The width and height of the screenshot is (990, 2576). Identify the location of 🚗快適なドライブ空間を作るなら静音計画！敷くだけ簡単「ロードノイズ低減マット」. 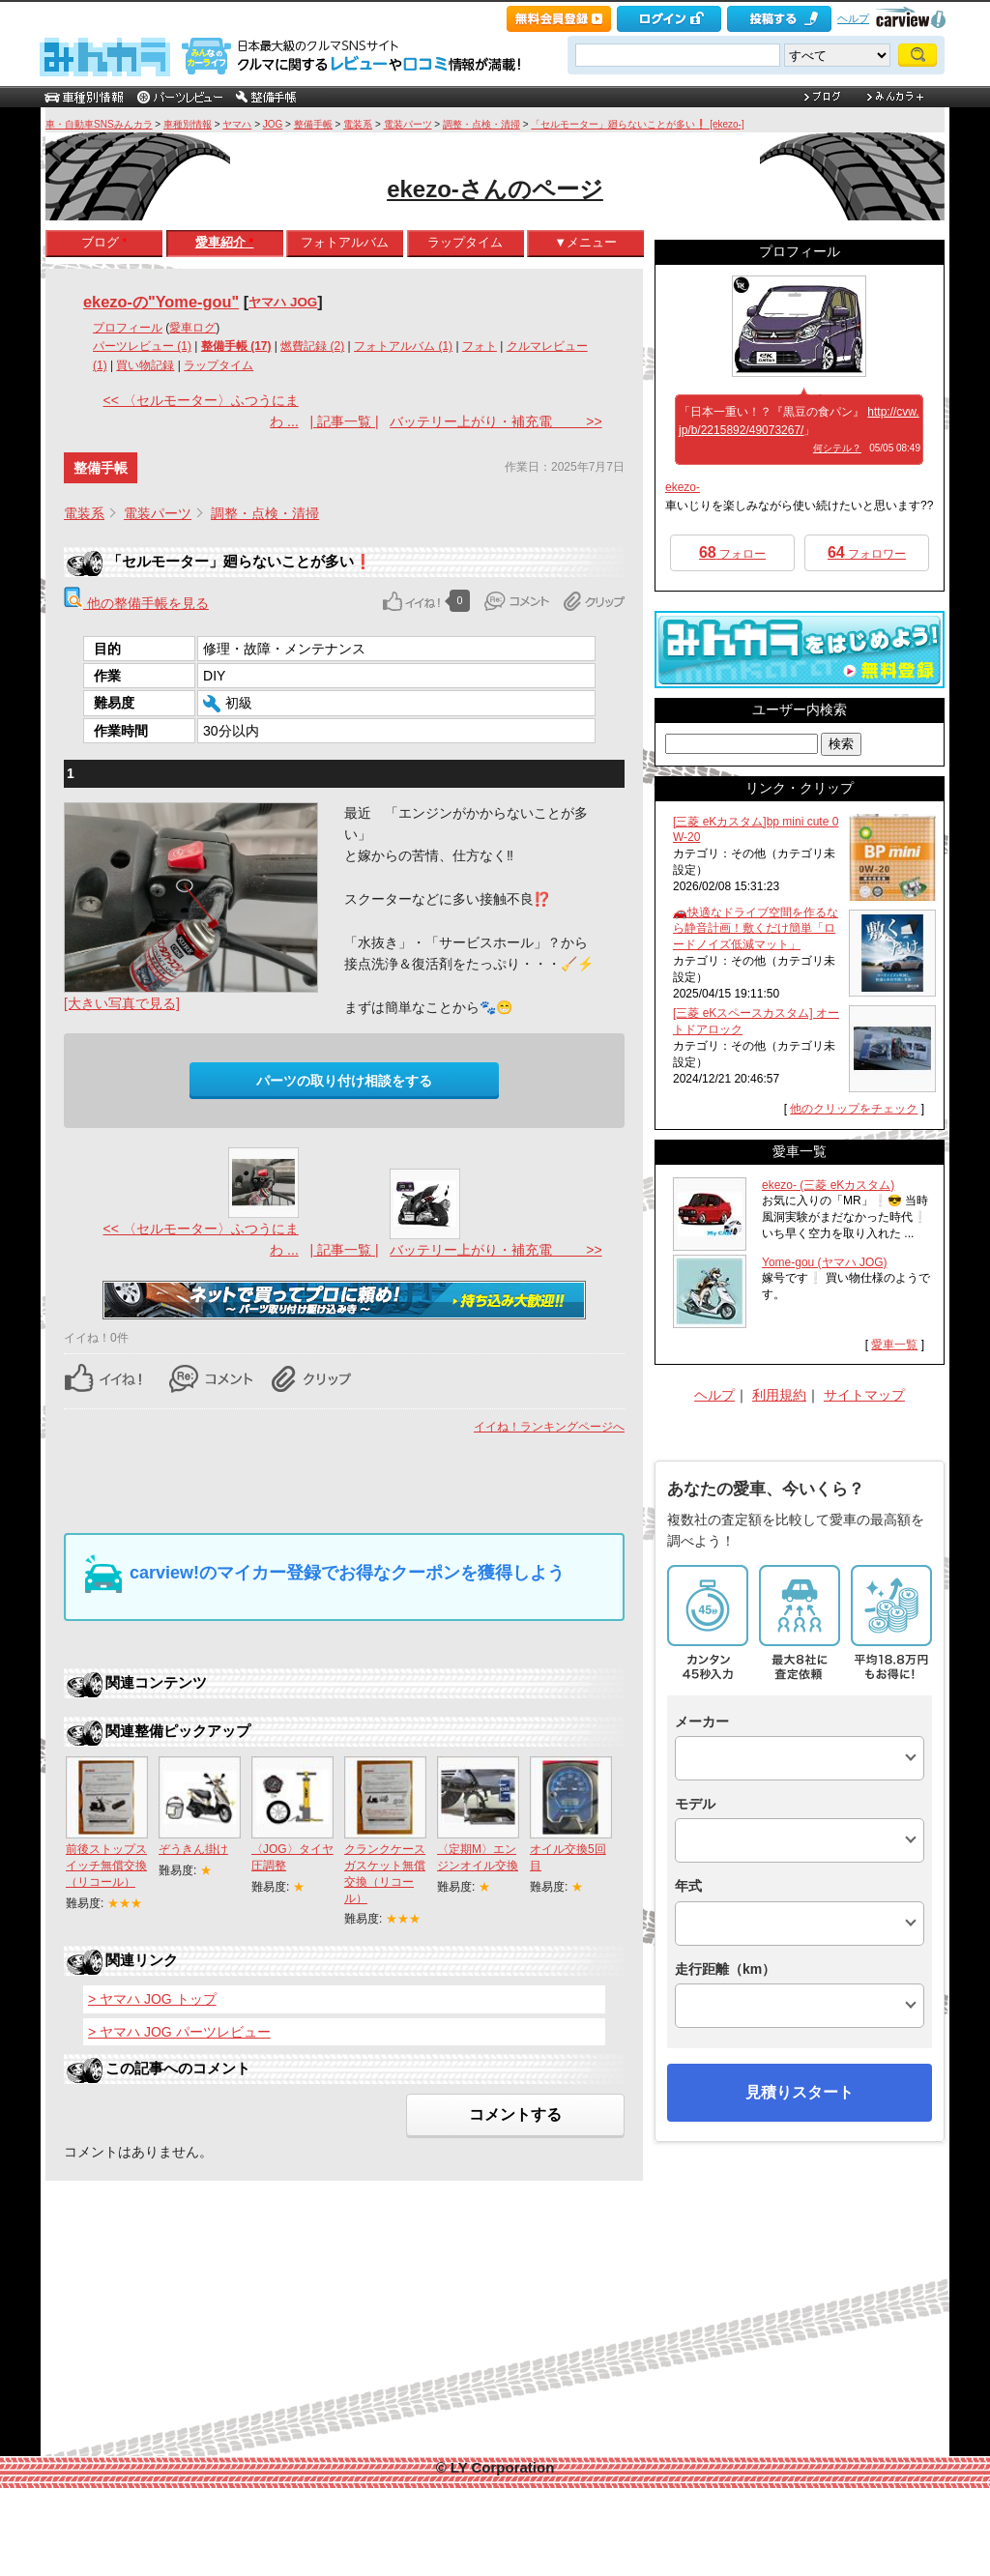
(755, 929).